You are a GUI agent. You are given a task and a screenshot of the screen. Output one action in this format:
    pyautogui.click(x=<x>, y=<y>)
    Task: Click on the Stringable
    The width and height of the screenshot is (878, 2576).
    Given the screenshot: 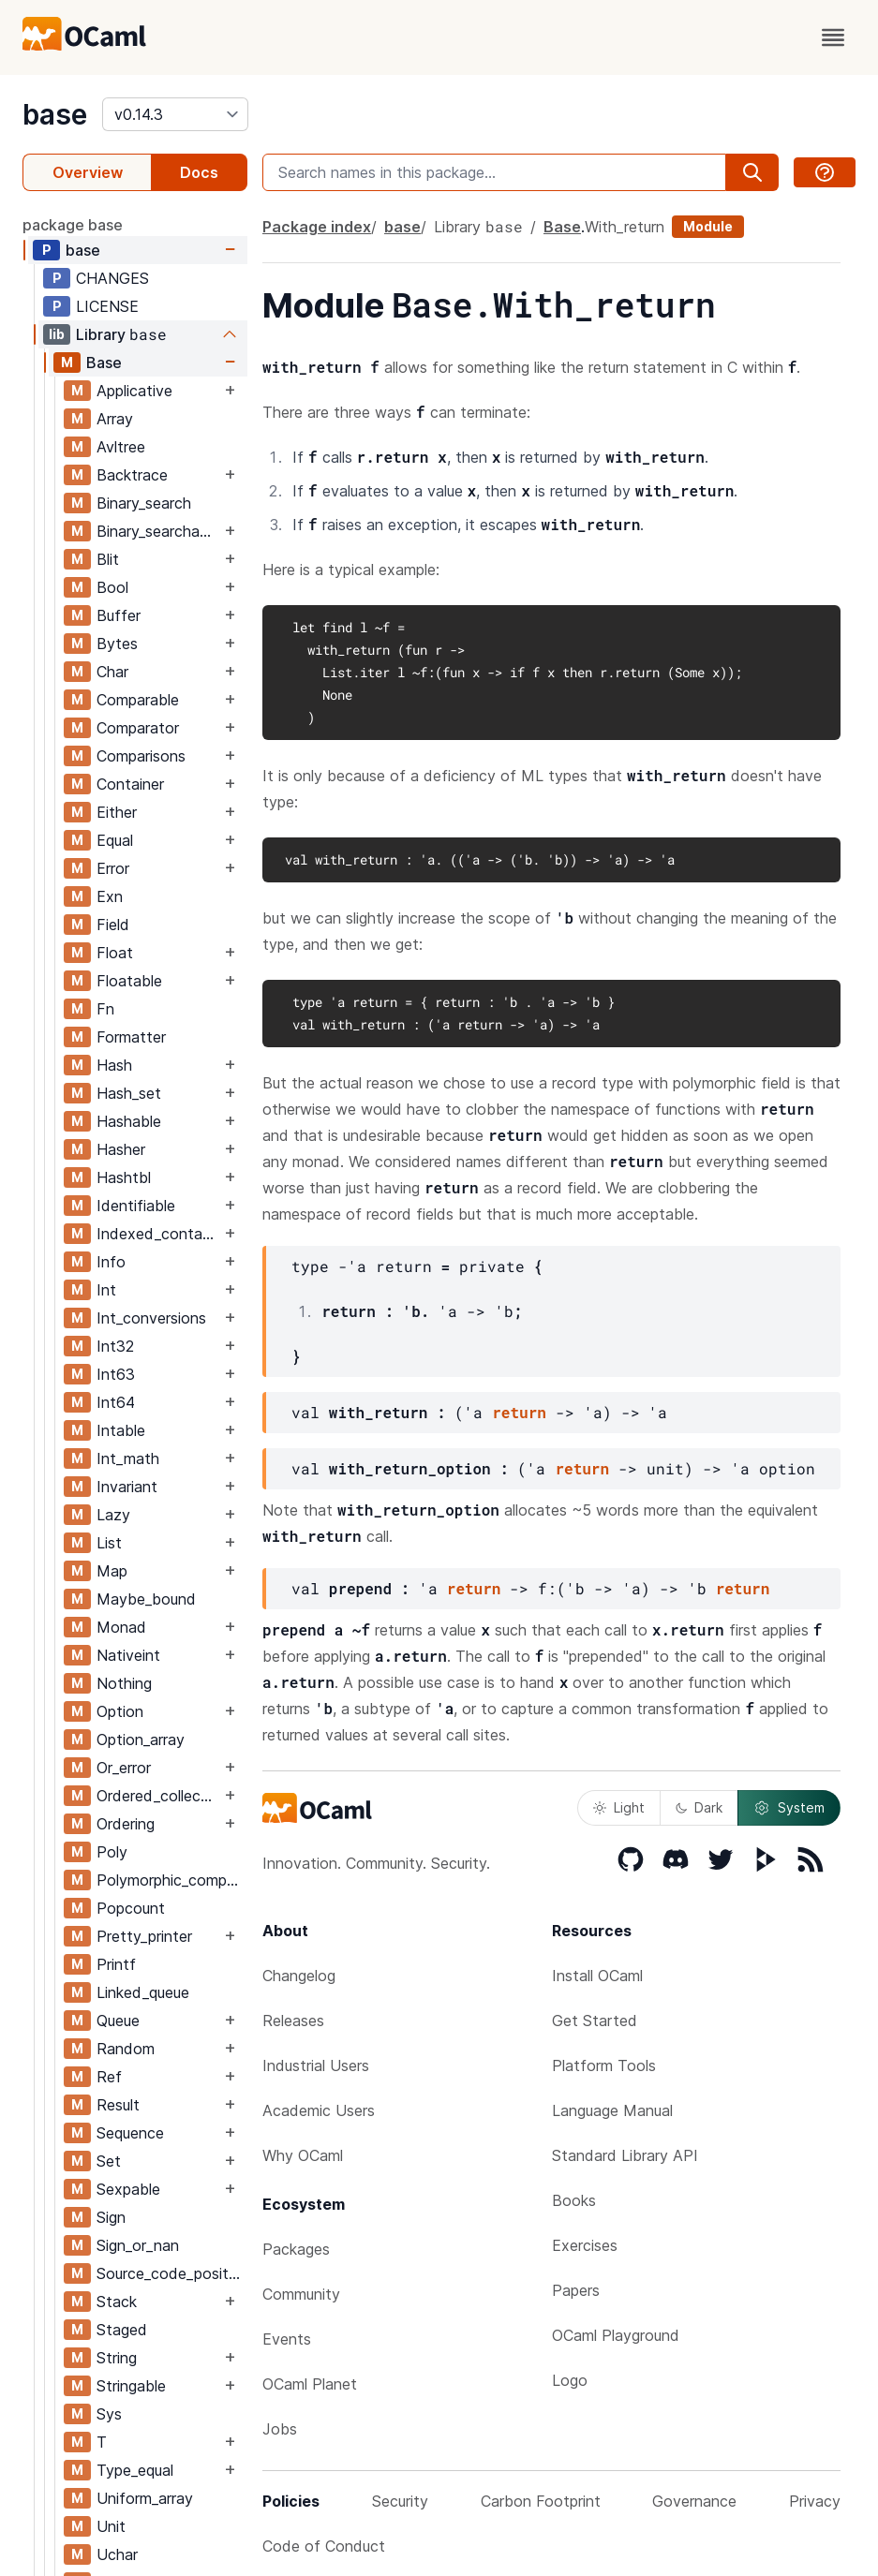 What is the action you would take?
    pyautogui.click(x=131, y=2385)
    